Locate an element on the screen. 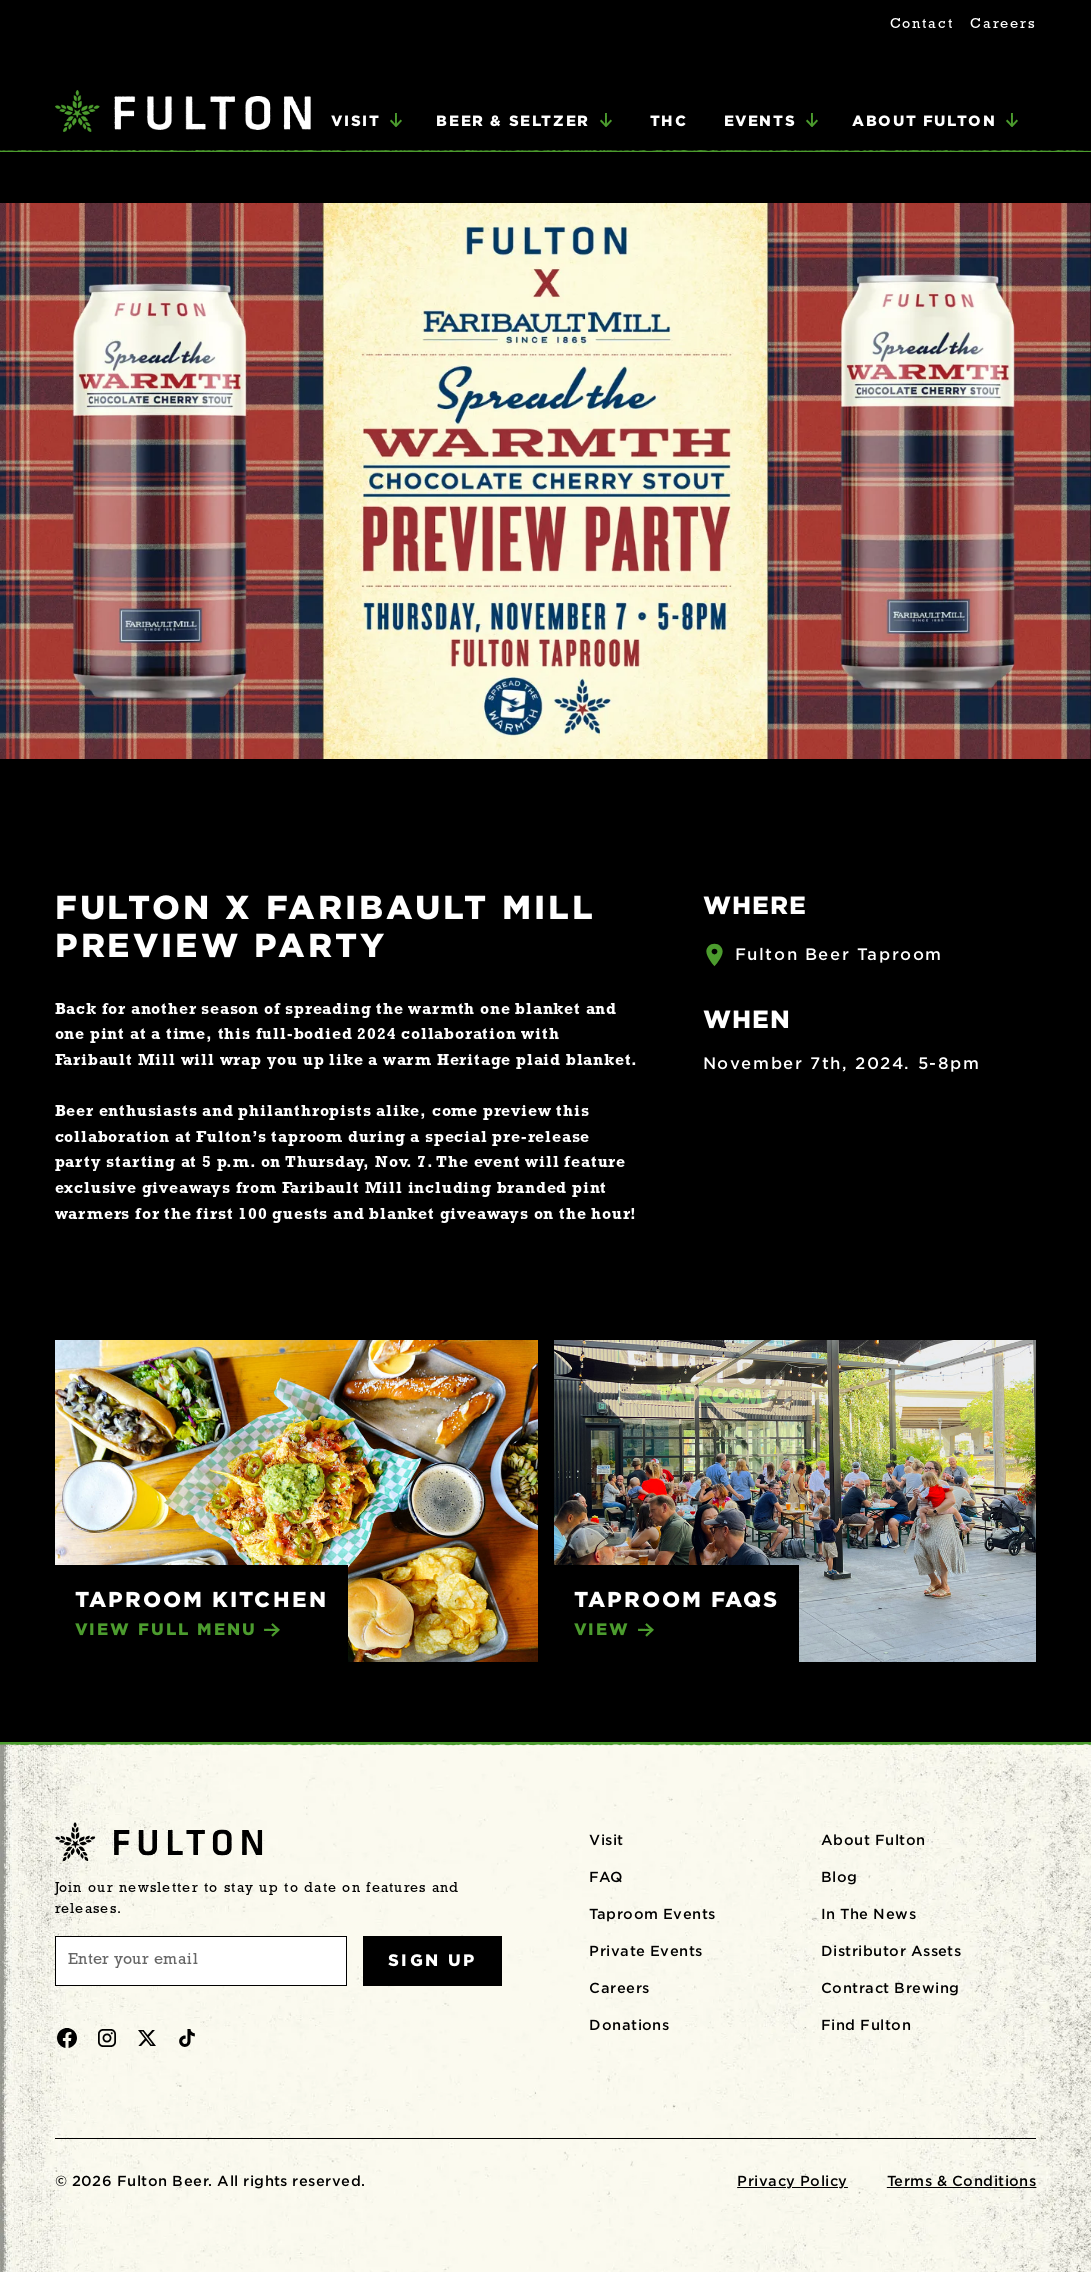 This screenshot has width=1091, height=2272. THC is located at coordinates (669, 120).